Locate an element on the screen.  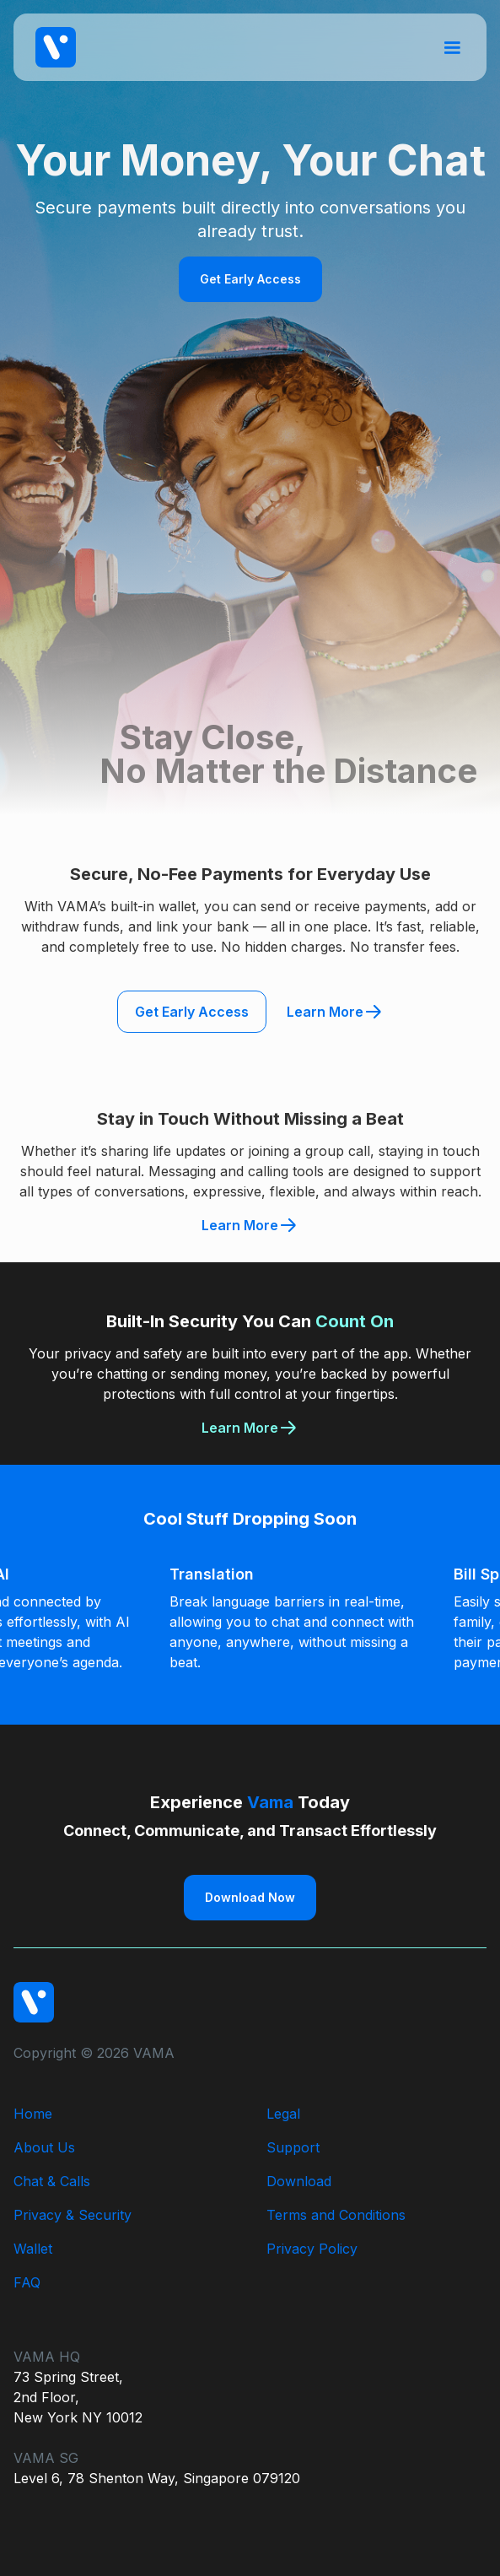
Download Now is located at coordinates (250, 1897).